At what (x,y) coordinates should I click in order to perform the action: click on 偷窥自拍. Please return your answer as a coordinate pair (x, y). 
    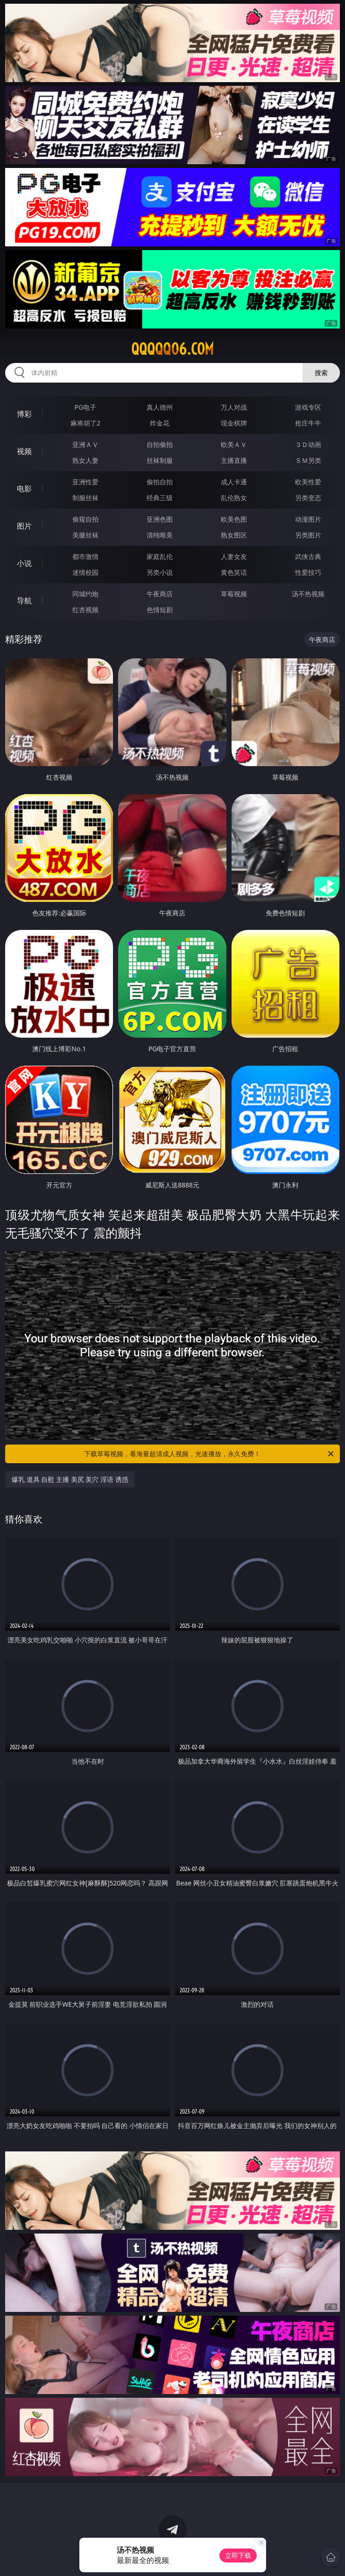
    Looking at the image, I should click on (85, 519).